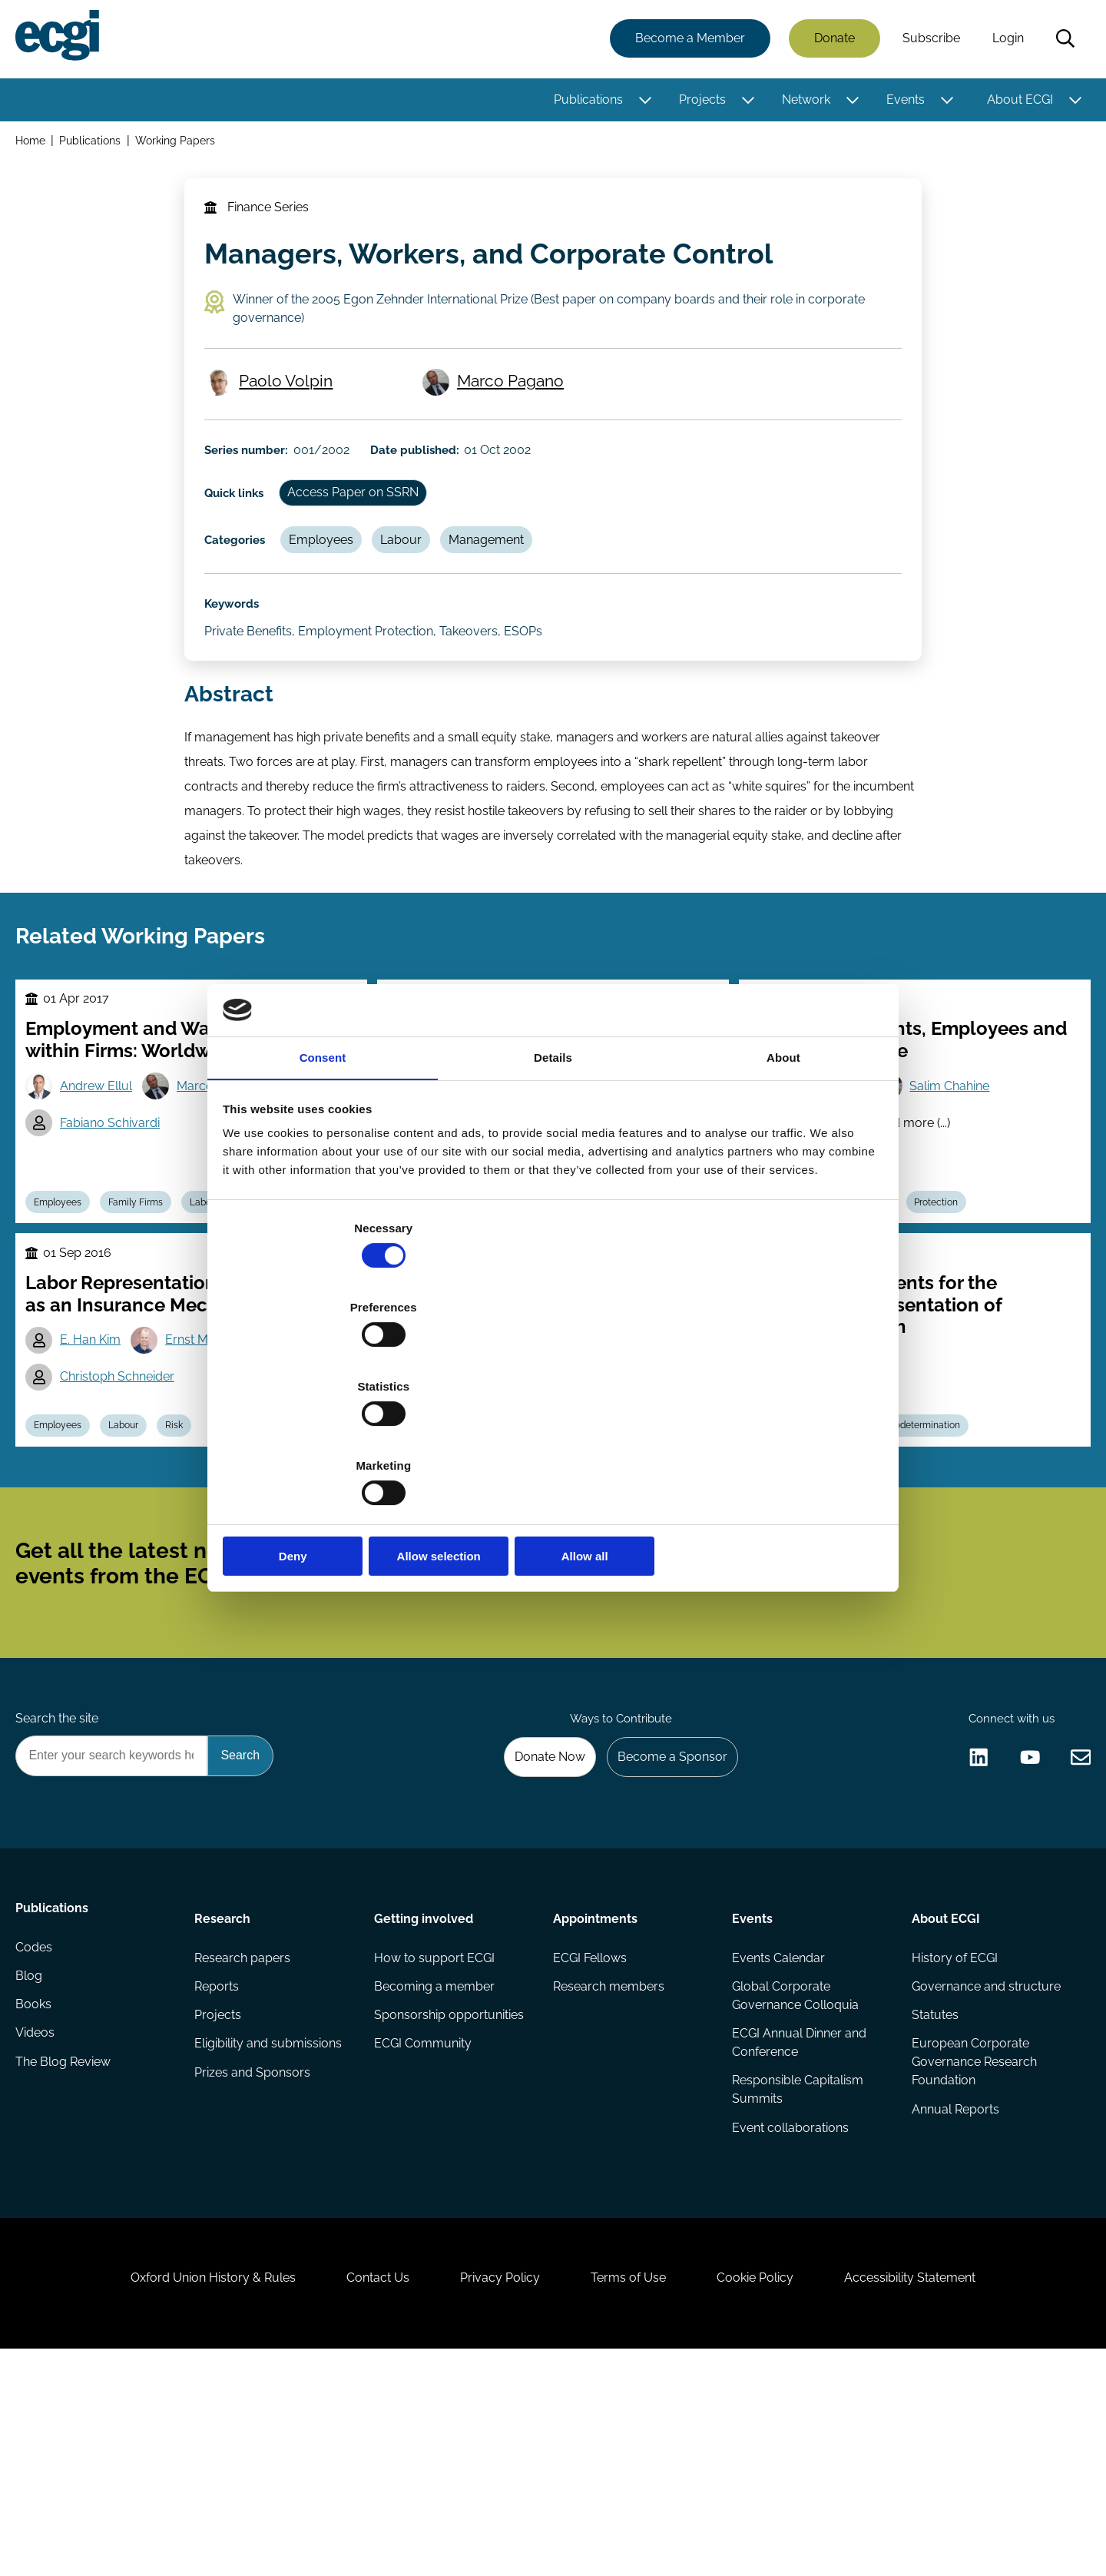 This screenshot has height=2576, width=1106. Describe the element at coordinates (180, 144) in the screenshot. I see `Working Papers` at that location.